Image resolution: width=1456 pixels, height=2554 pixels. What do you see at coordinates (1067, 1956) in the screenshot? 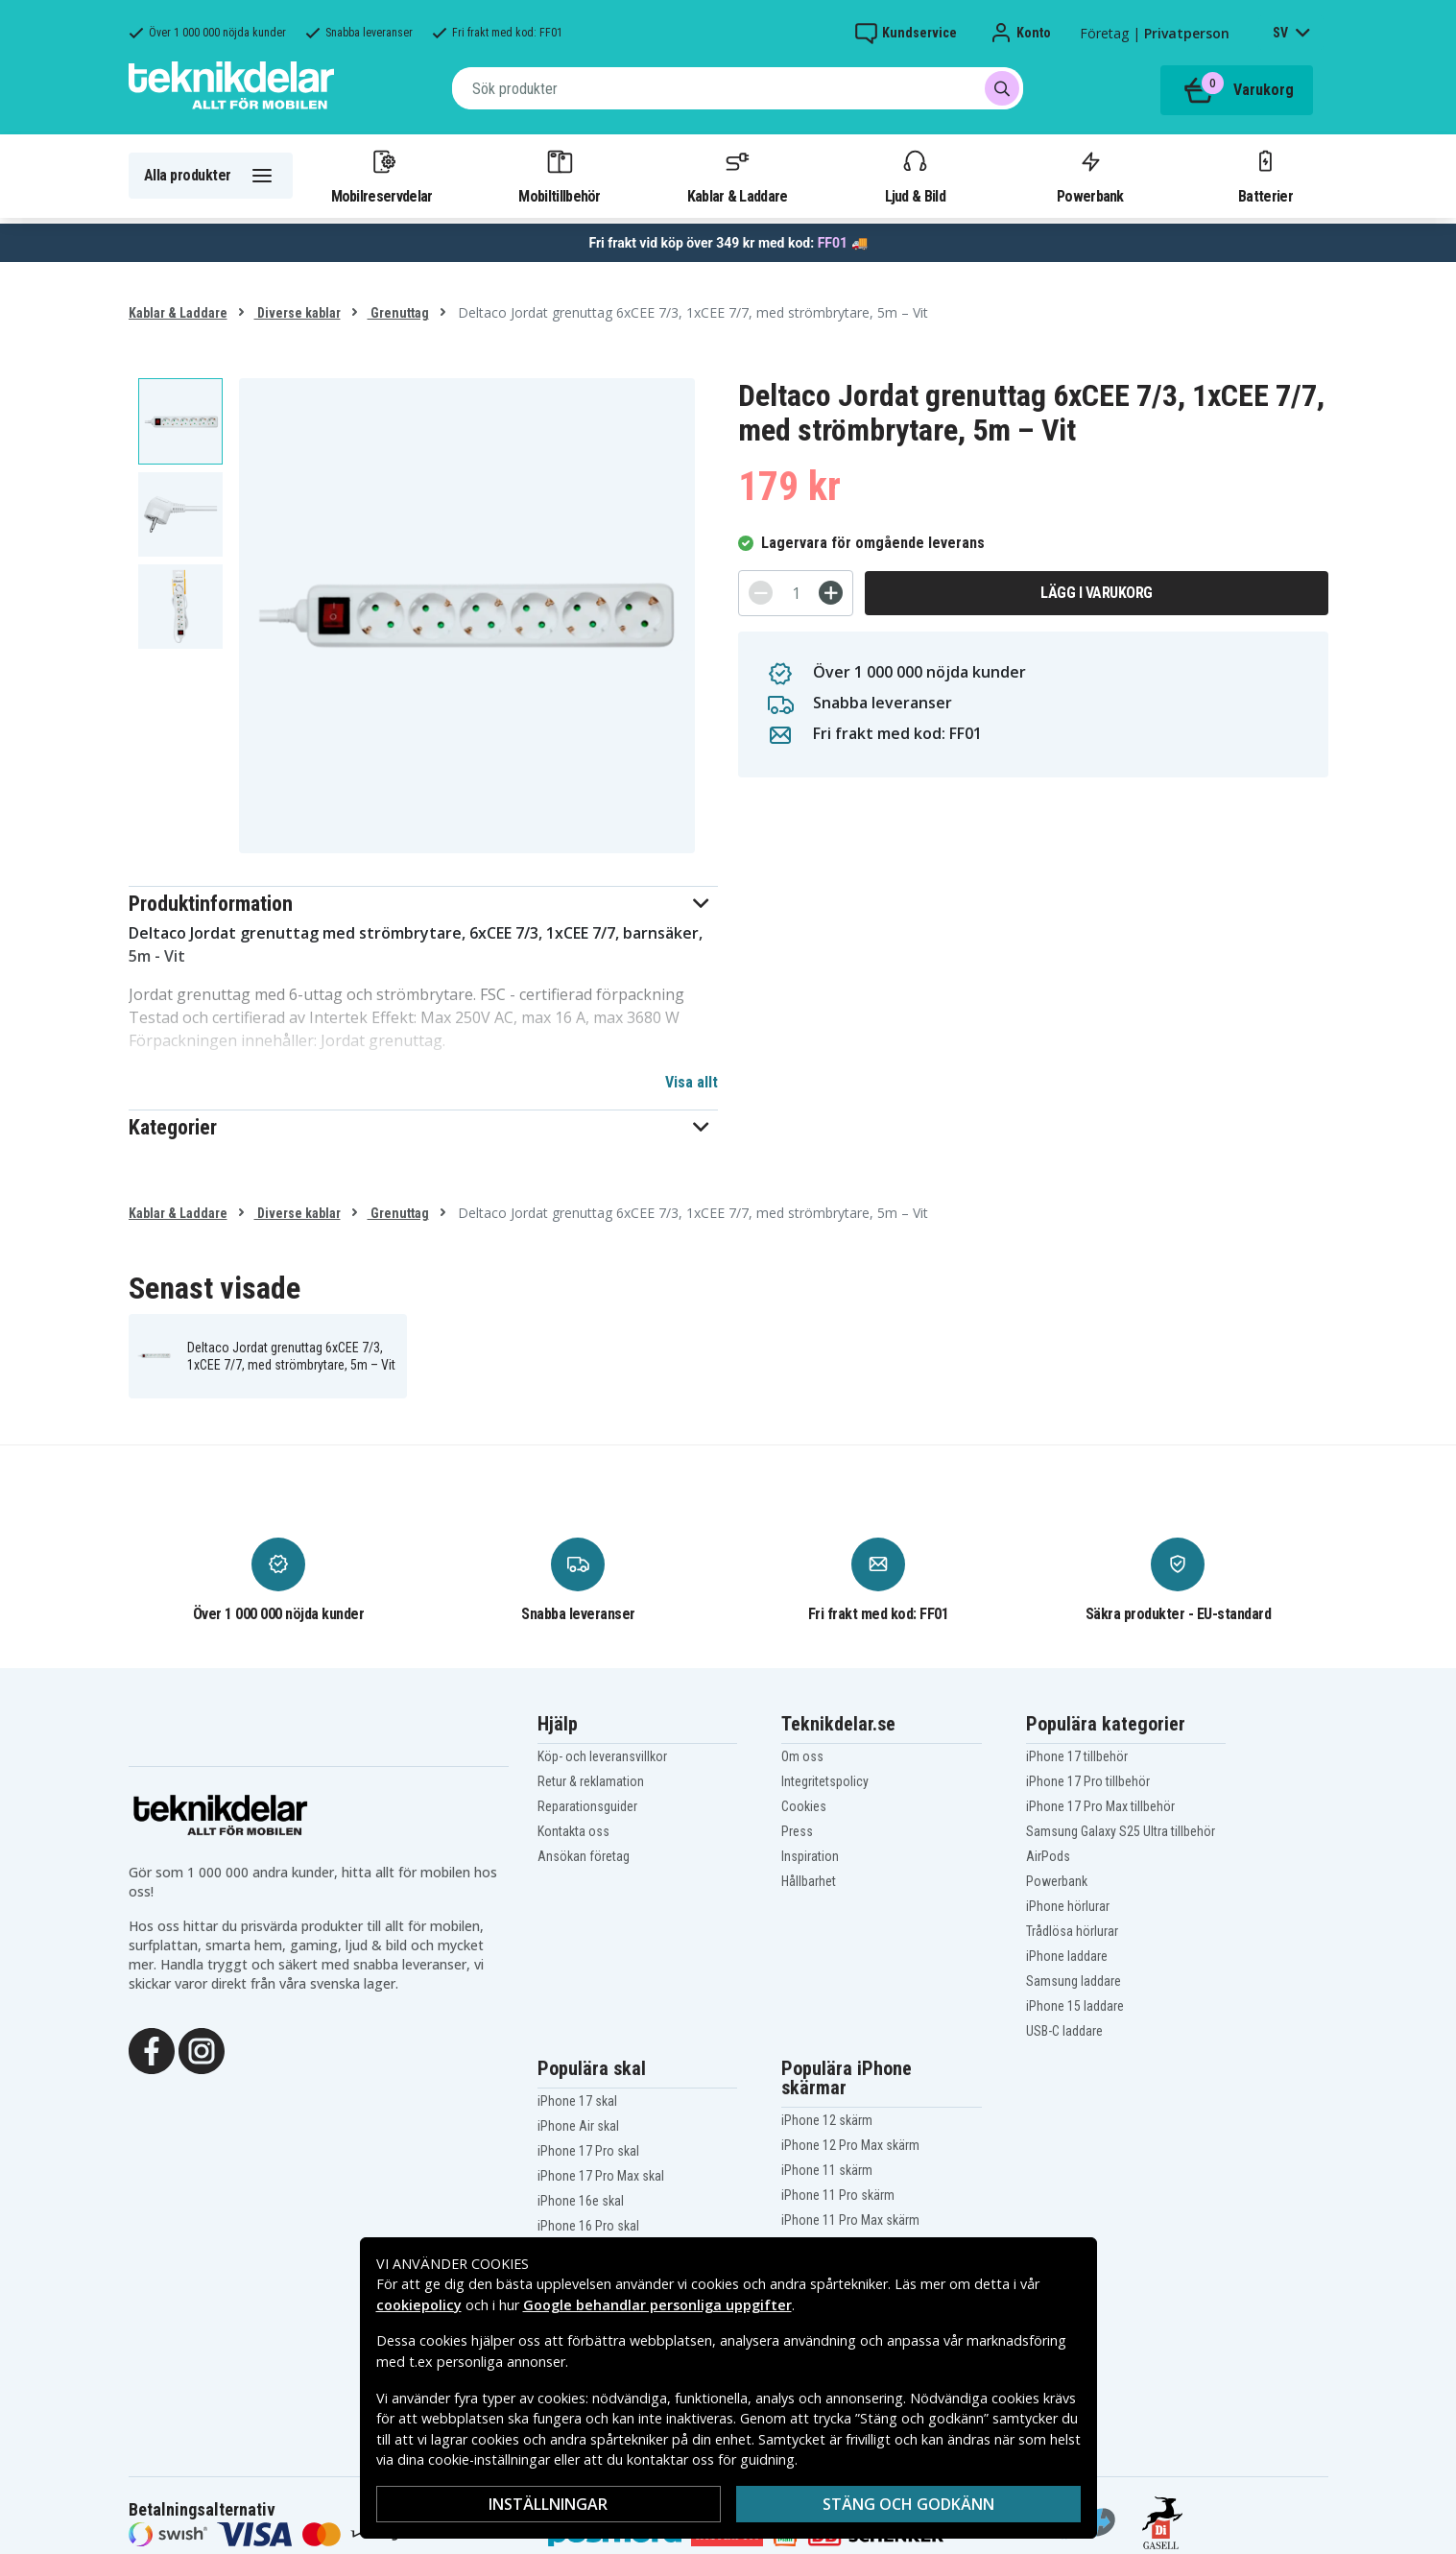
I see `iPhone laddare` at bounding box center [1067, 1956].